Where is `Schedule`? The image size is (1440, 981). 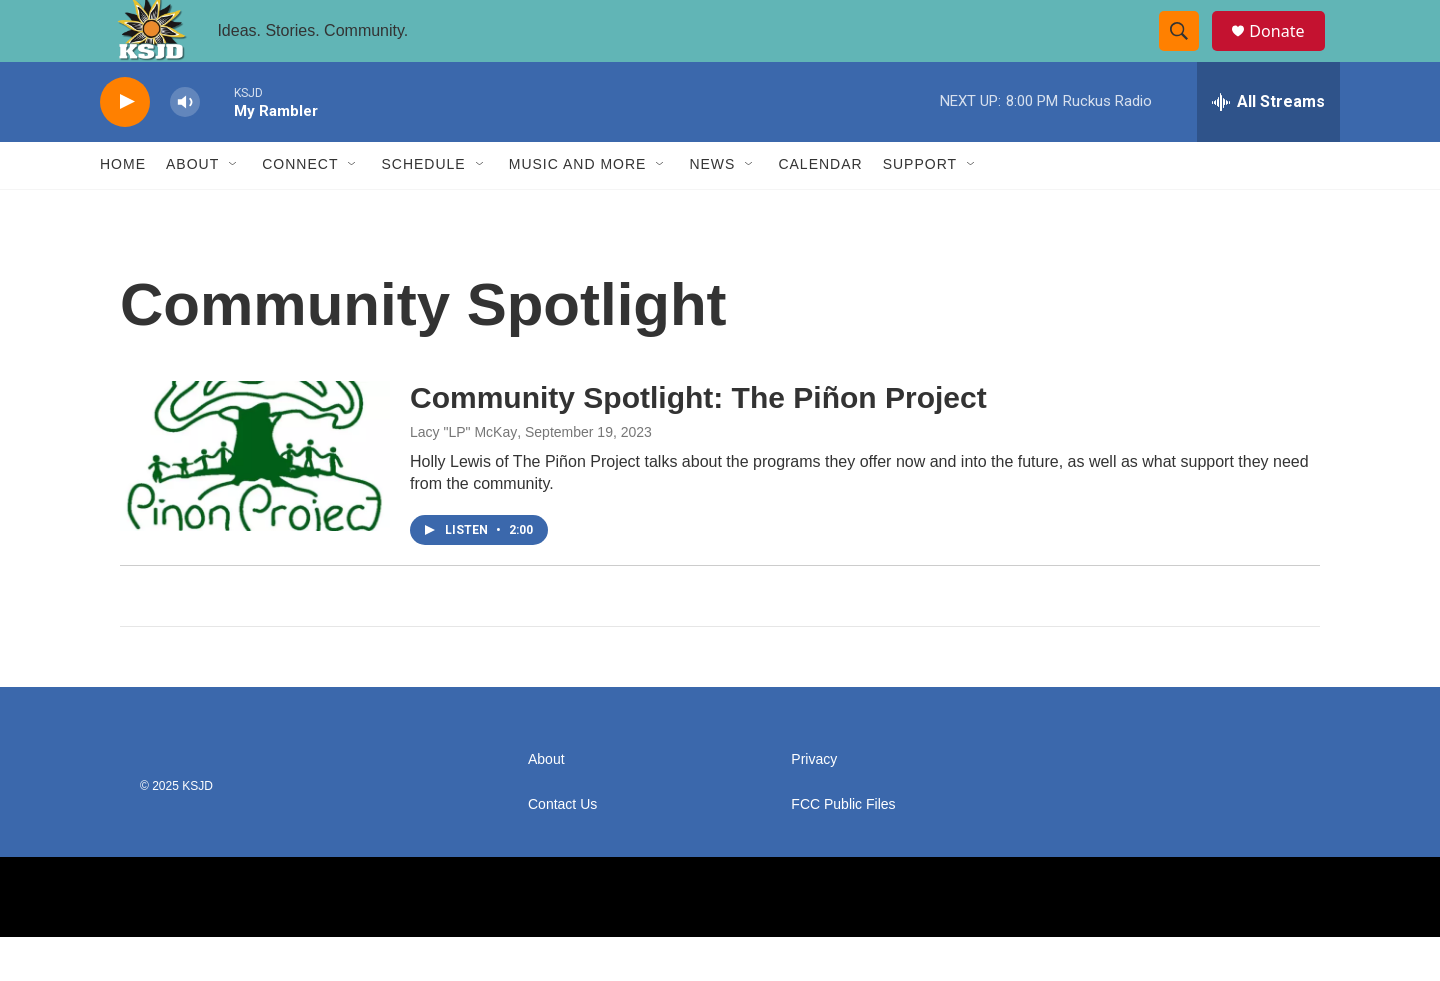 Schedule is located at coordinates (423, 208).